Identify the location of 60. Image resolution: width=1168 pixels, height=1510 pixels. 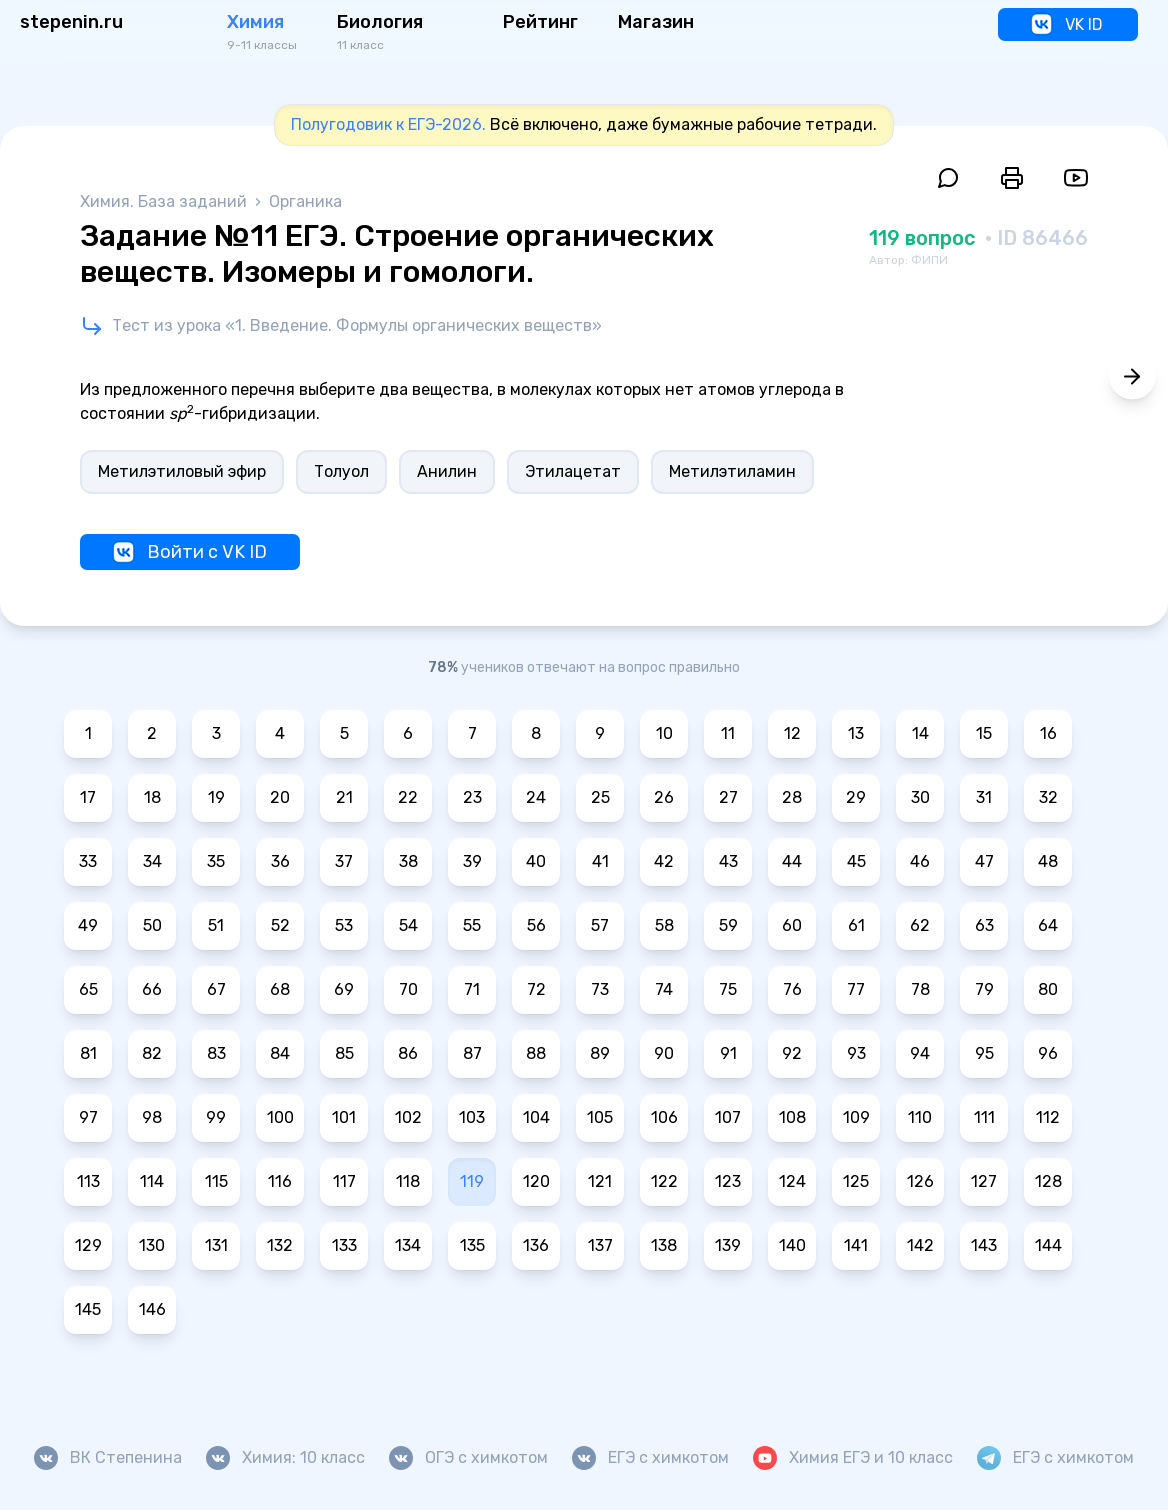
(792, 925).